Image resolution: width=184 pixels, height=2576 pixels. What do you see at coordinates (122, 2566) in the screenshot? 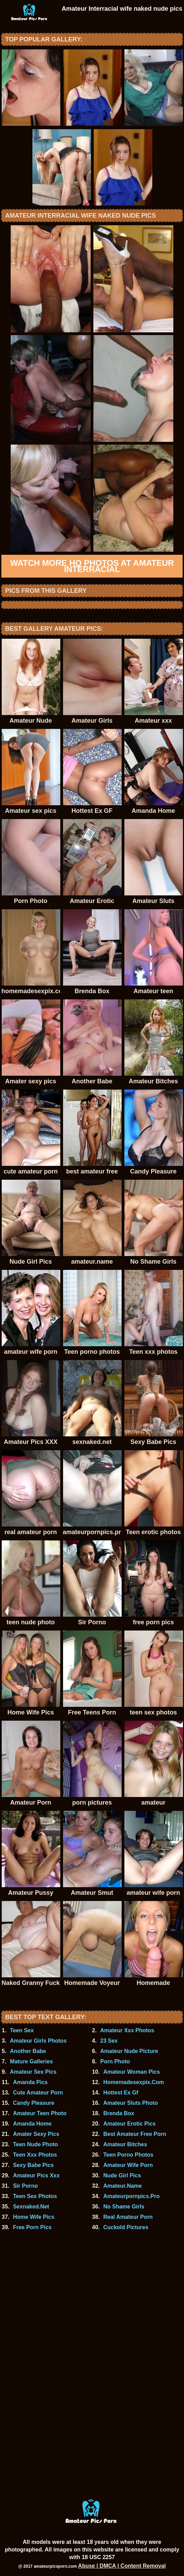
I see `Abuse | DMCA | Content Removal` at bounding box center [122, 2566].